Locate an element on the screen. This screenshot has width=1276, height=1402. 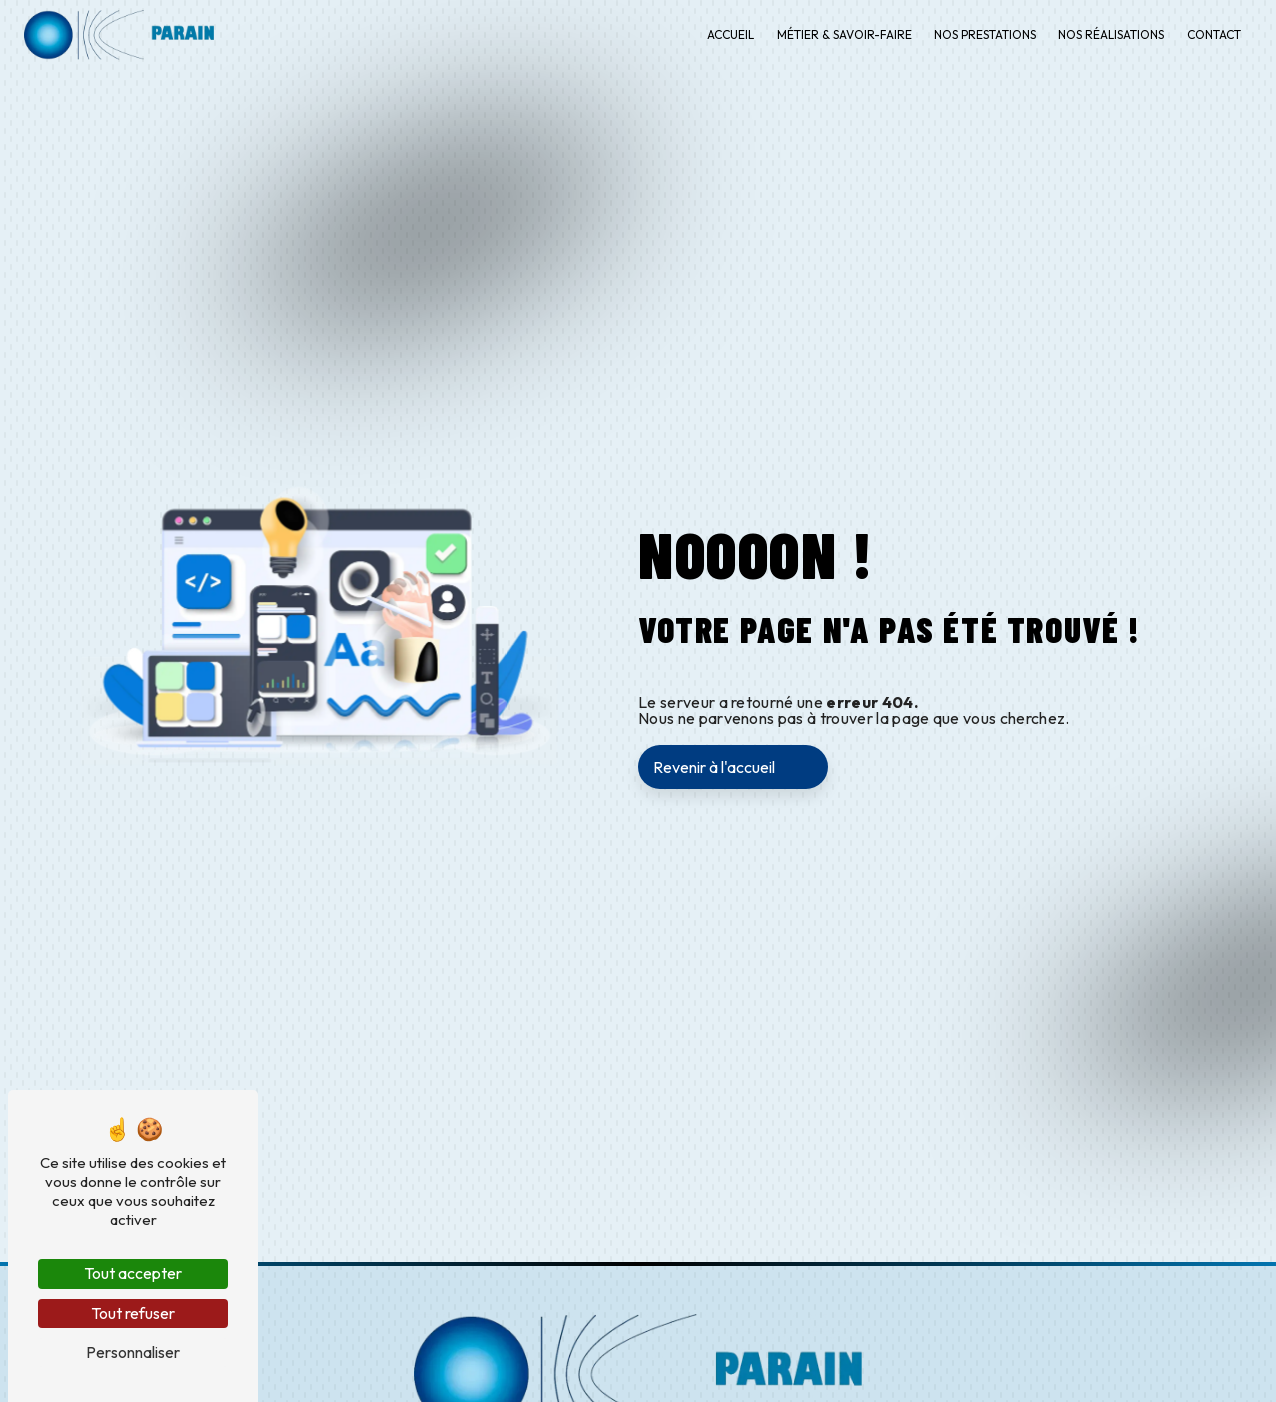
Accueil is located at coordinates (730, 34).